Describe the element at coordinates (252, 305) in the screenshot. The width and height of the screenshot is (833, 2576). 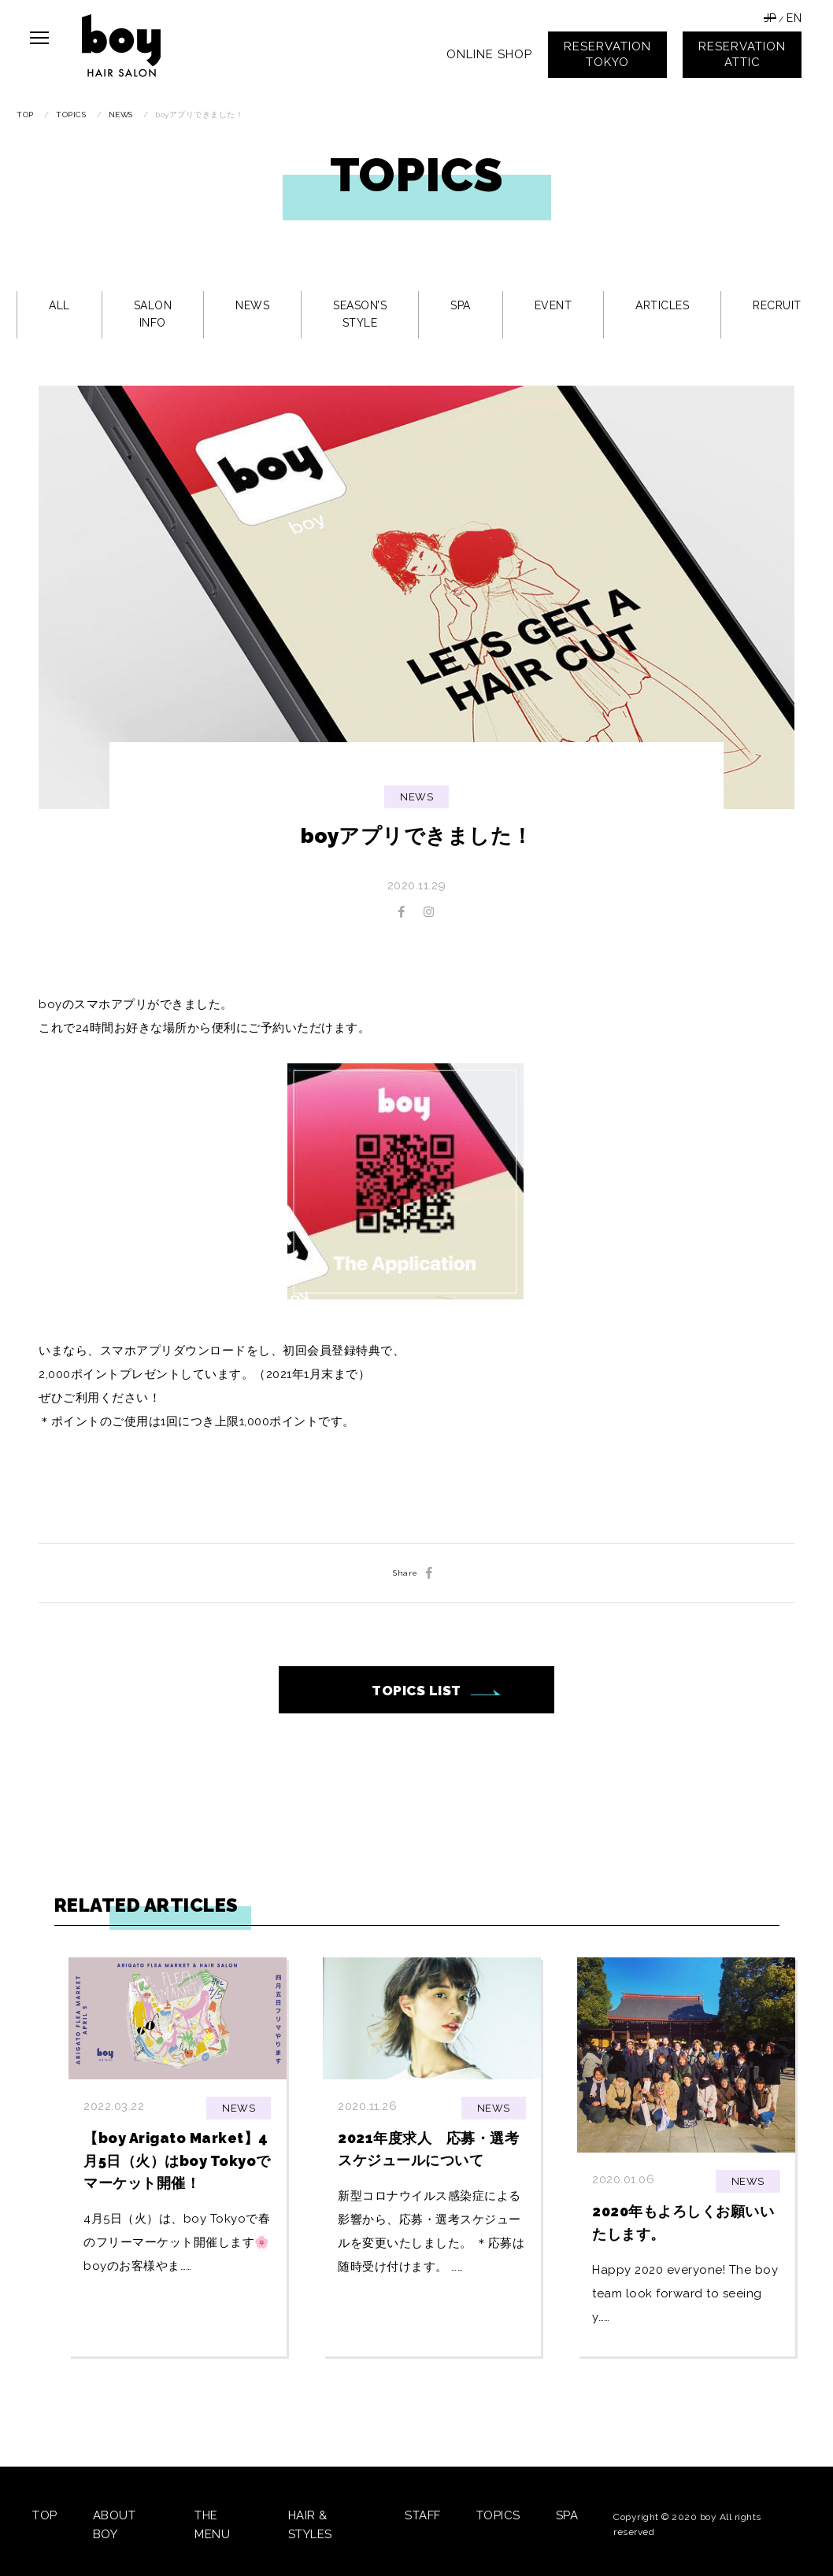
I see `NEWS` at that location.